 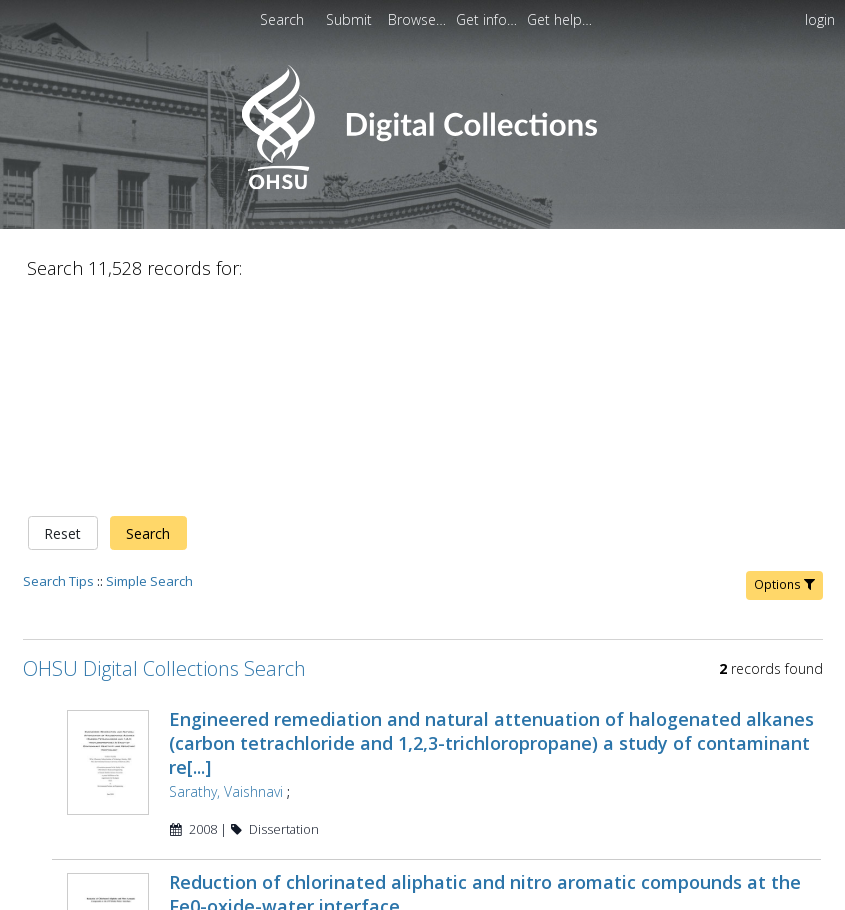 I want to click on Sarathy, Vaishnavi, so click(x=226, y=791).